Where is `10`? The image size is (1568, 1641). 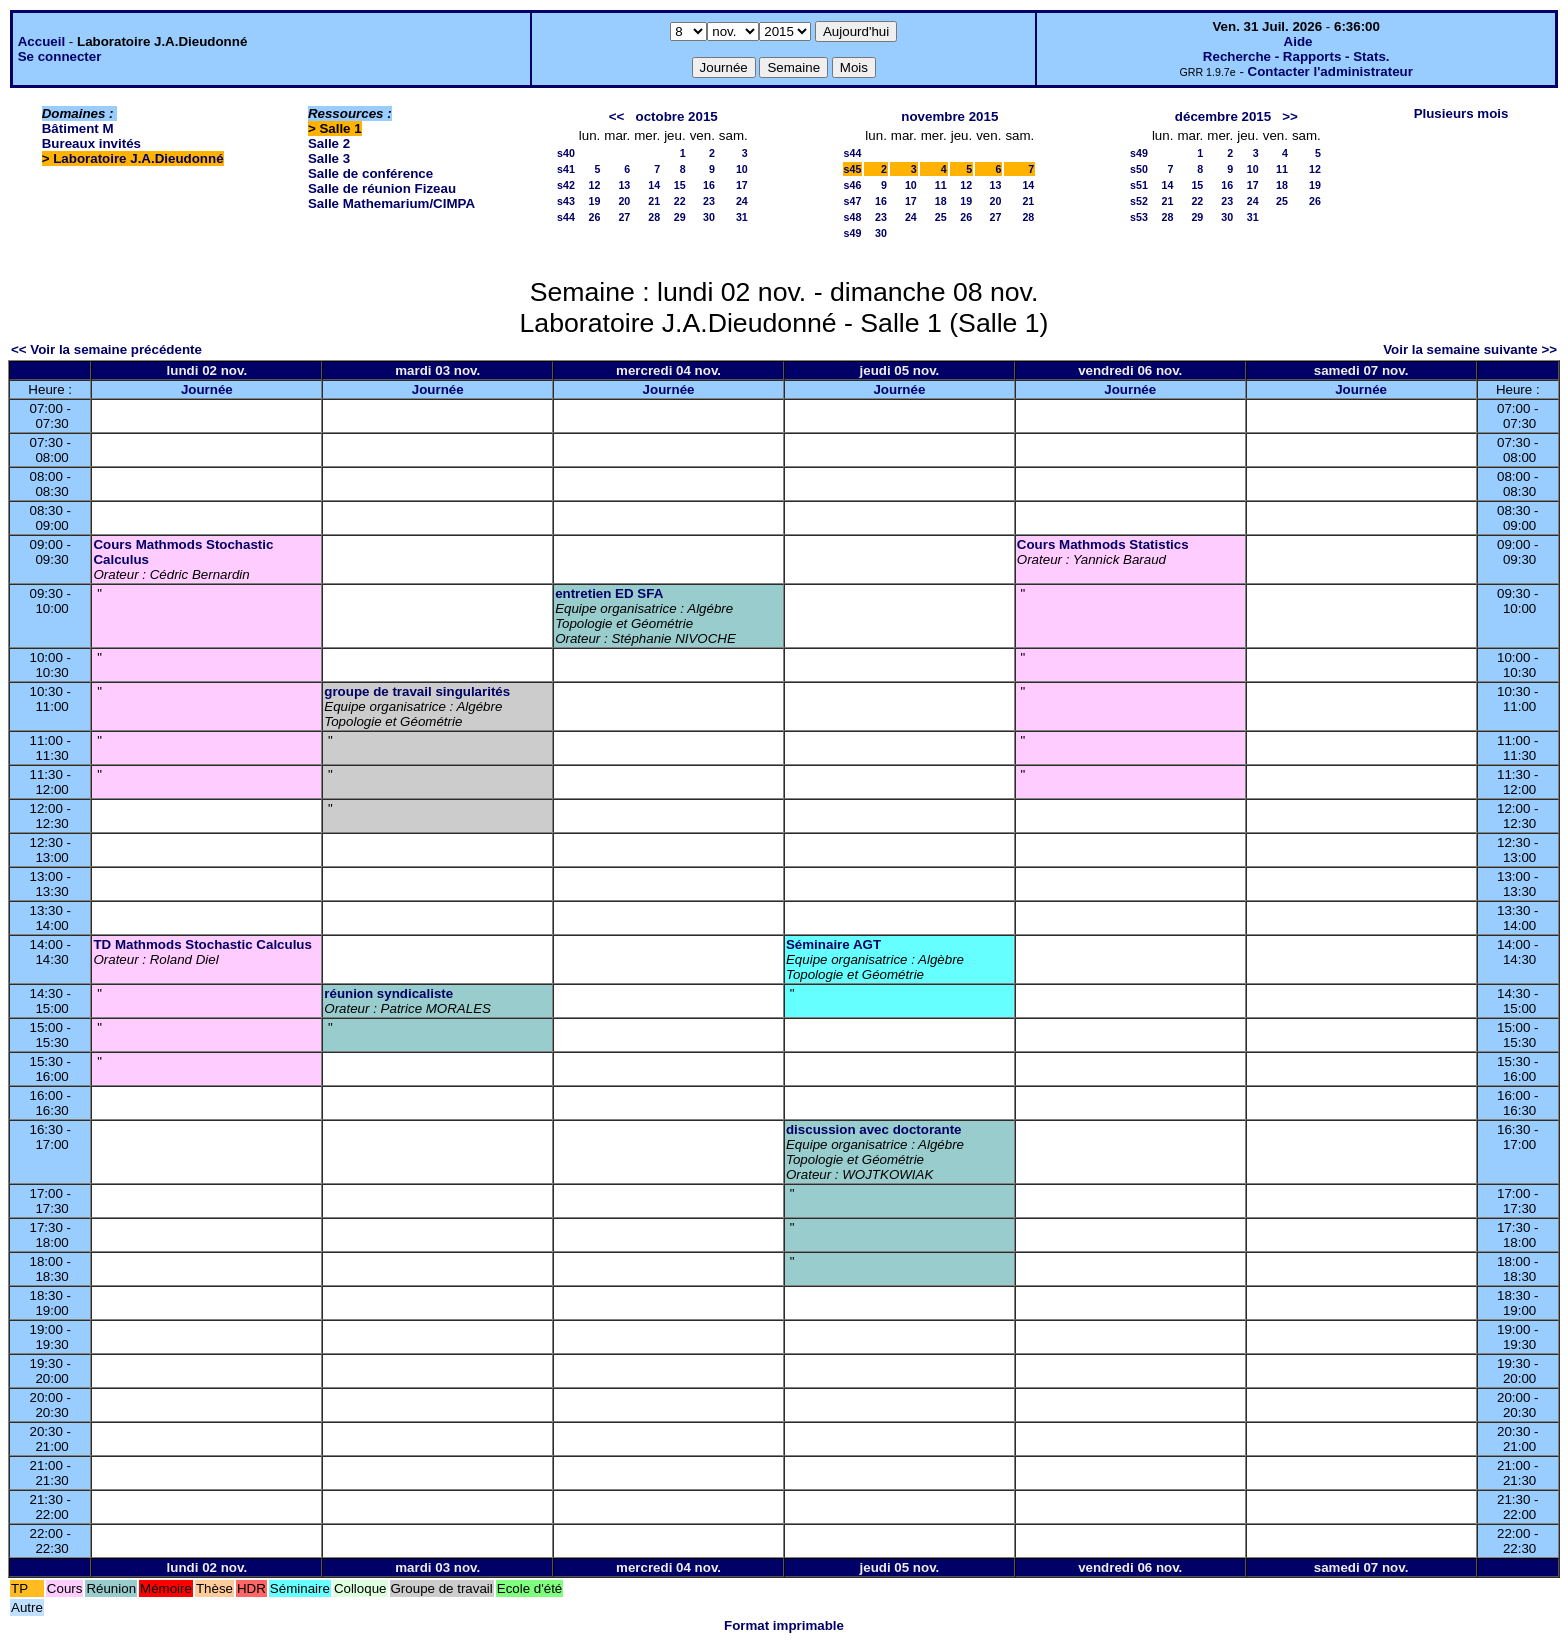 10 is located at coordinates (742, 169).